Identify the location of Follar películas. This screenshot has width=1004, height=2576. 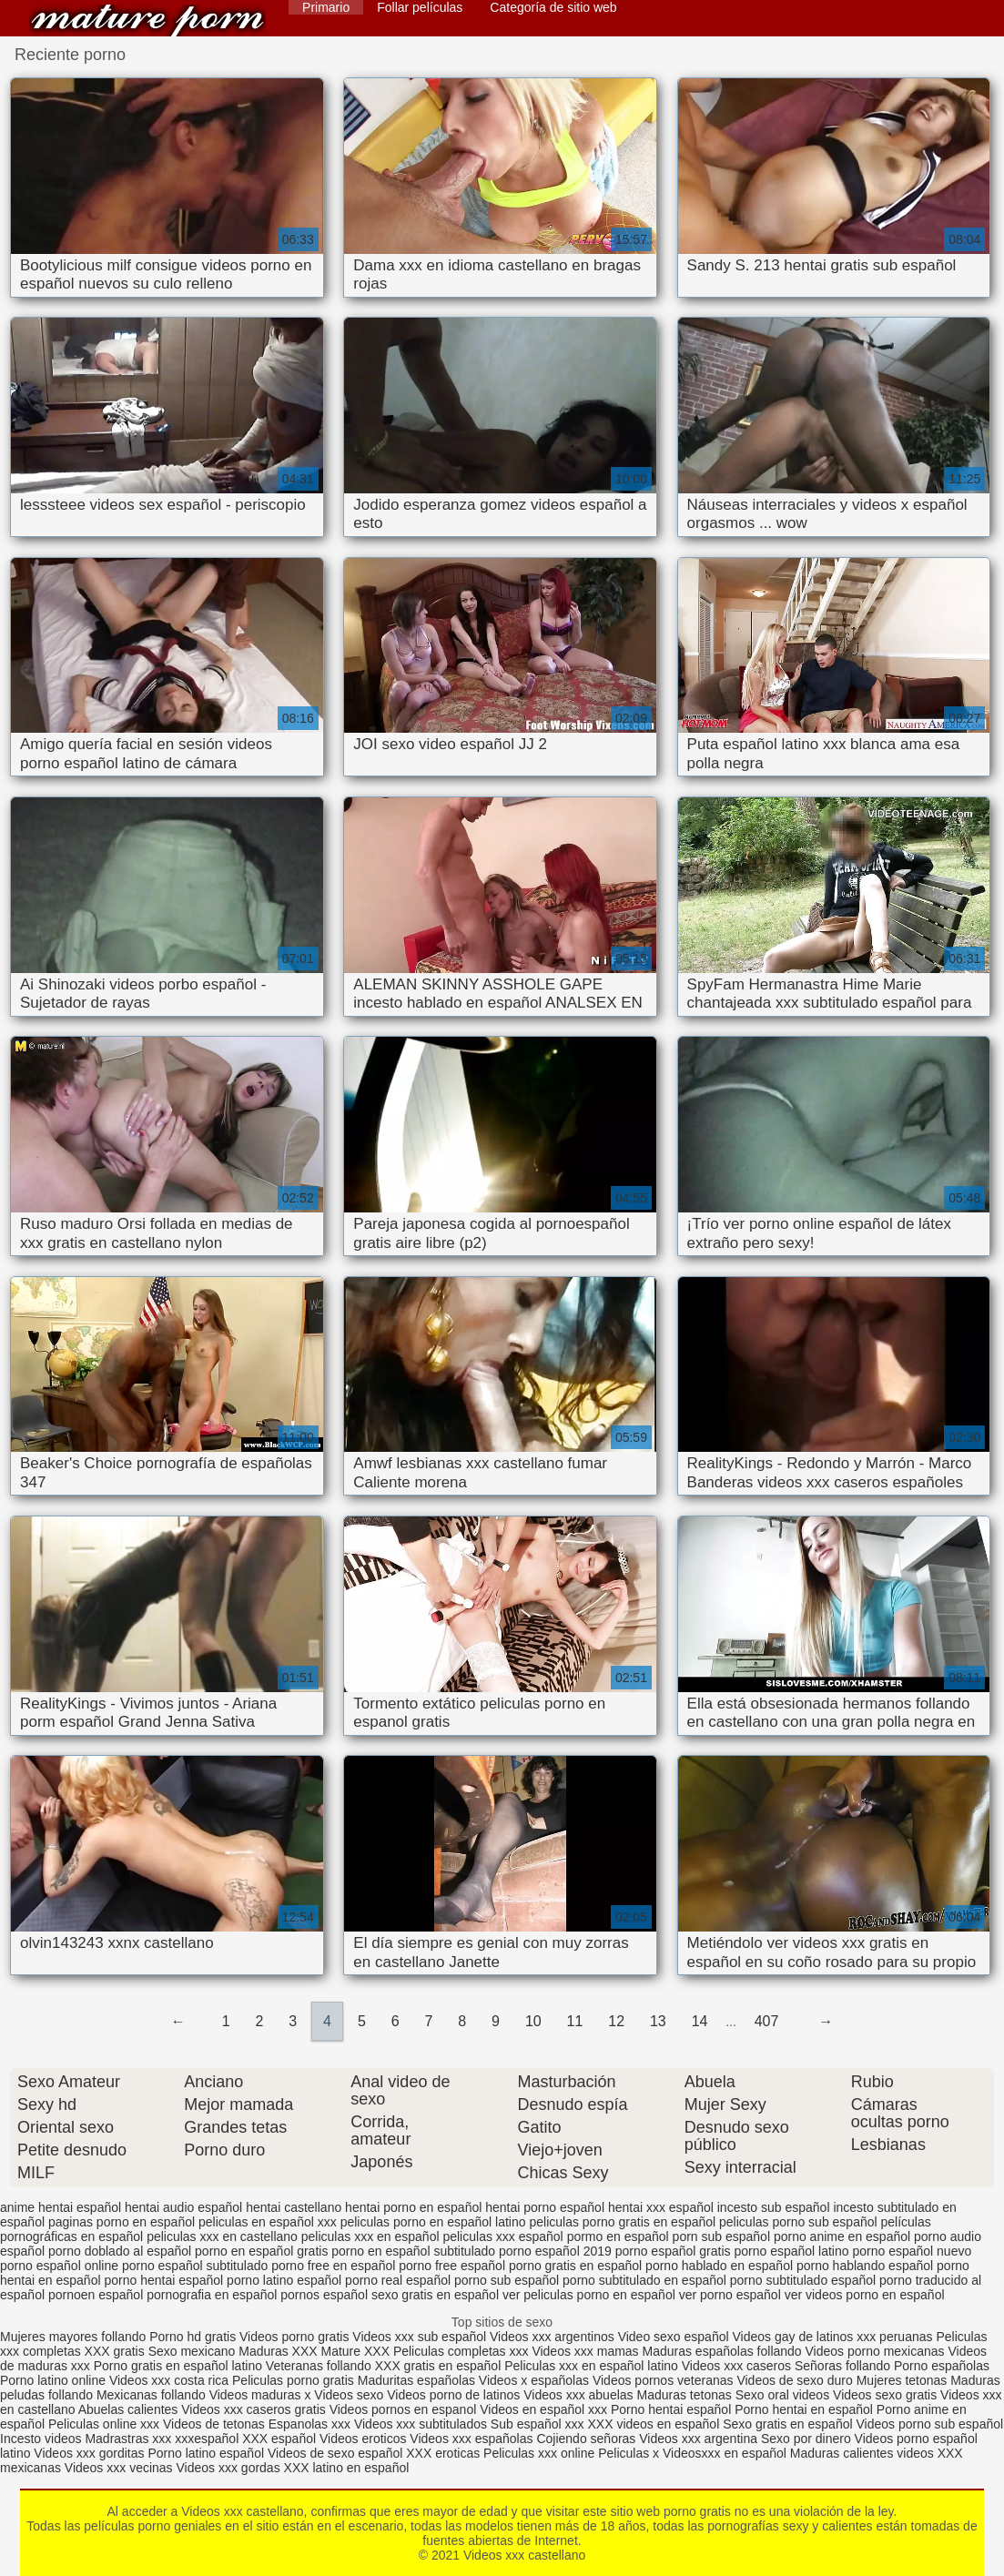
(419, 7).